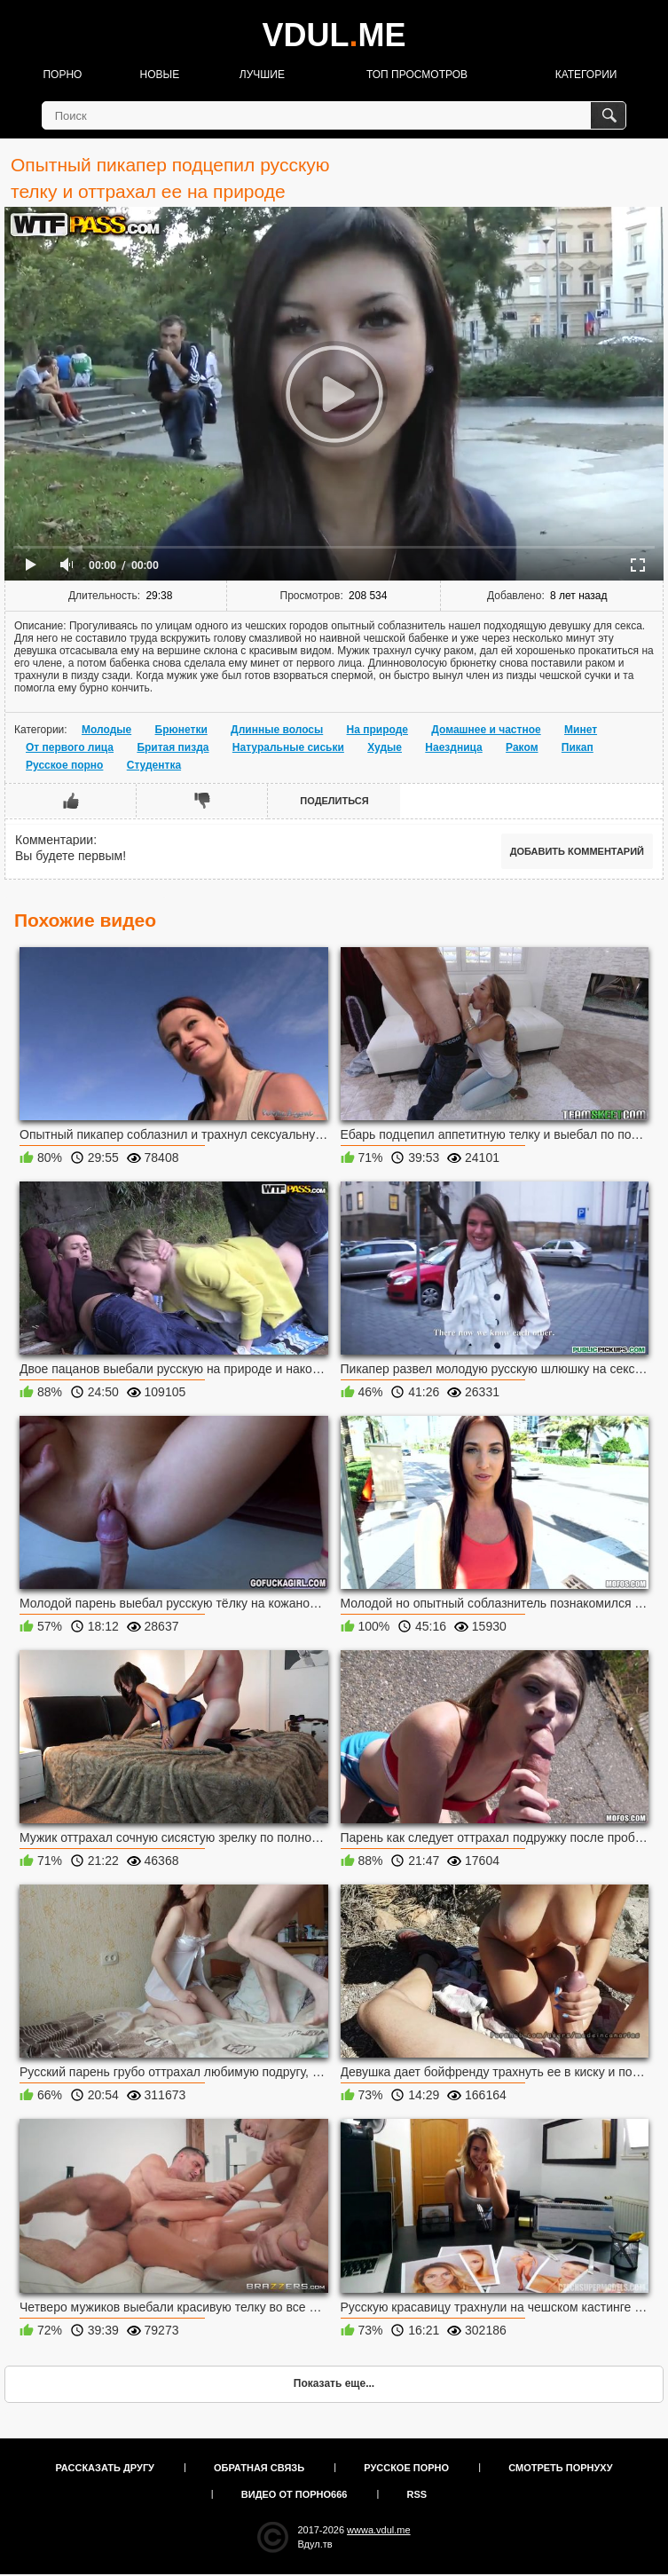 This screenshot has height=2576, width=668. What do you see at coordinates (106, 729) in the screenshot?
I see `Молодые` at bounding box center [106, 729].